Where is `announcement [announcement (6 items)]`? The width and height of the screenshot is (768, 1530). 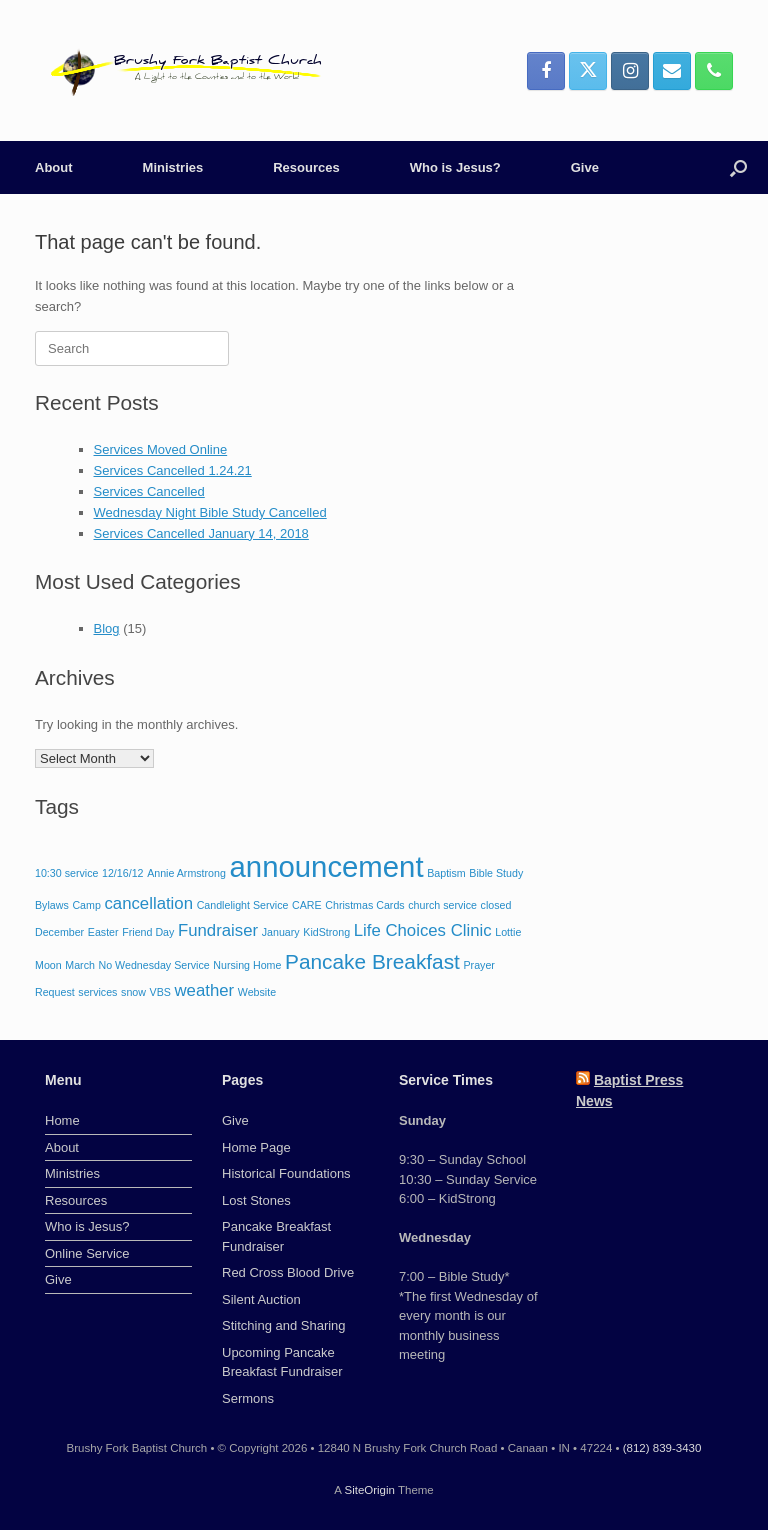 announcement [announcement (6 items)] is located at coordinates (327, 866).